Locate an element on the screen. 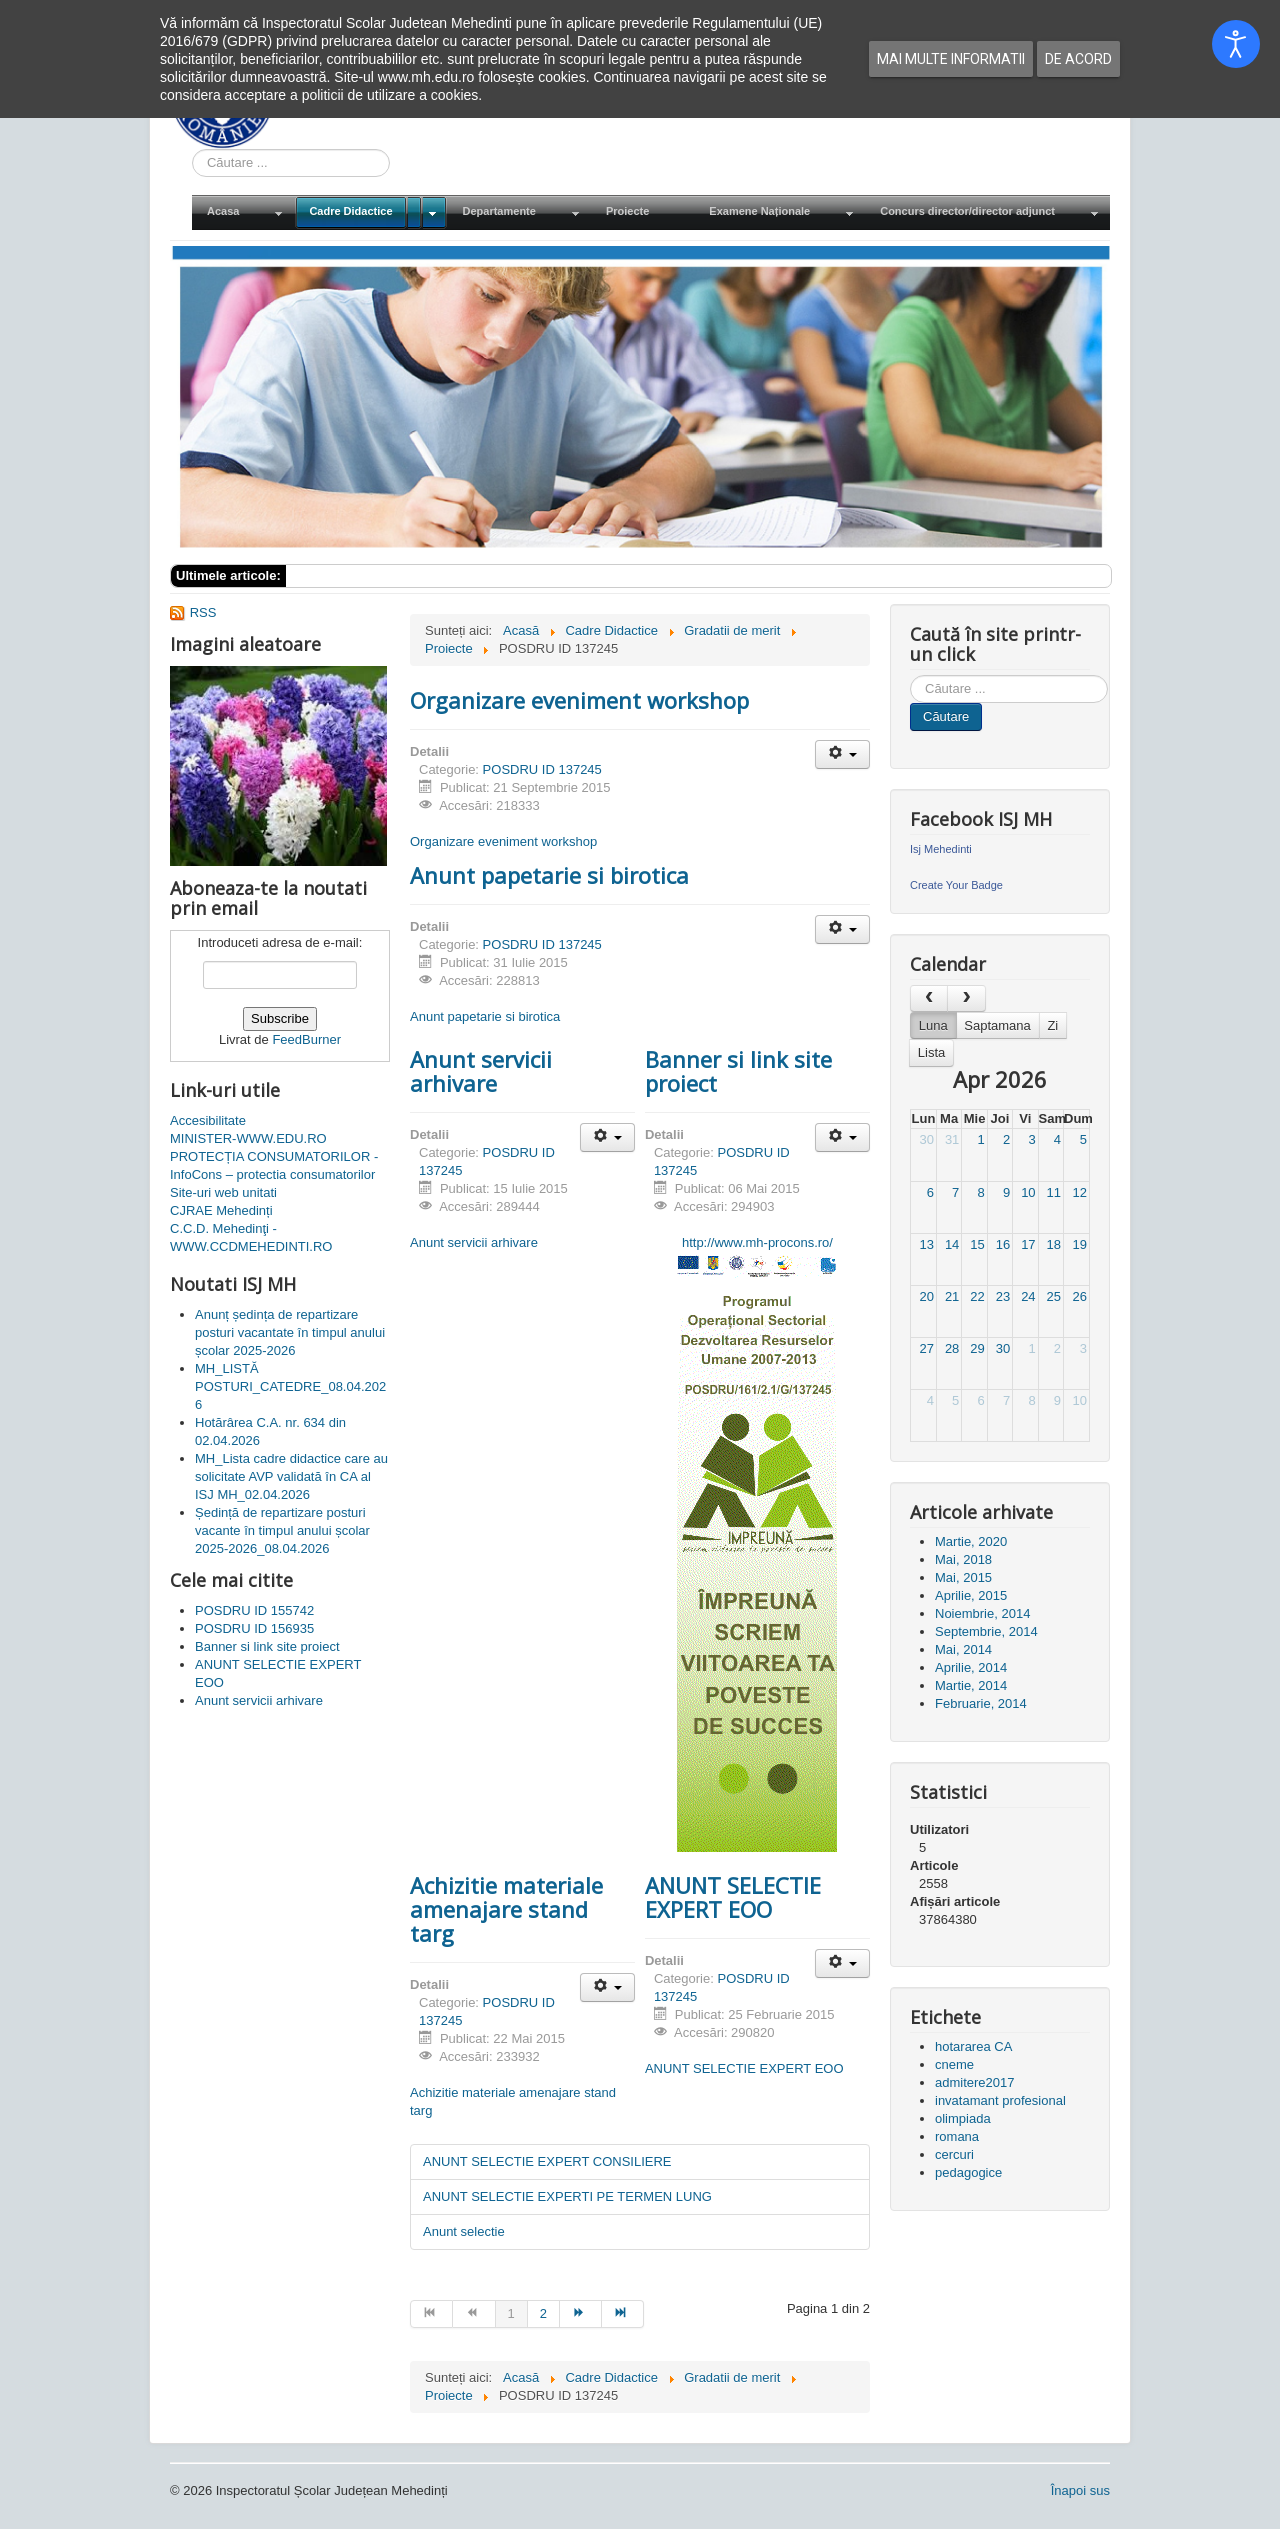 This screenshot has height=2529, width=1280. Înapoi sus is located at coordinates (1080, 2490).